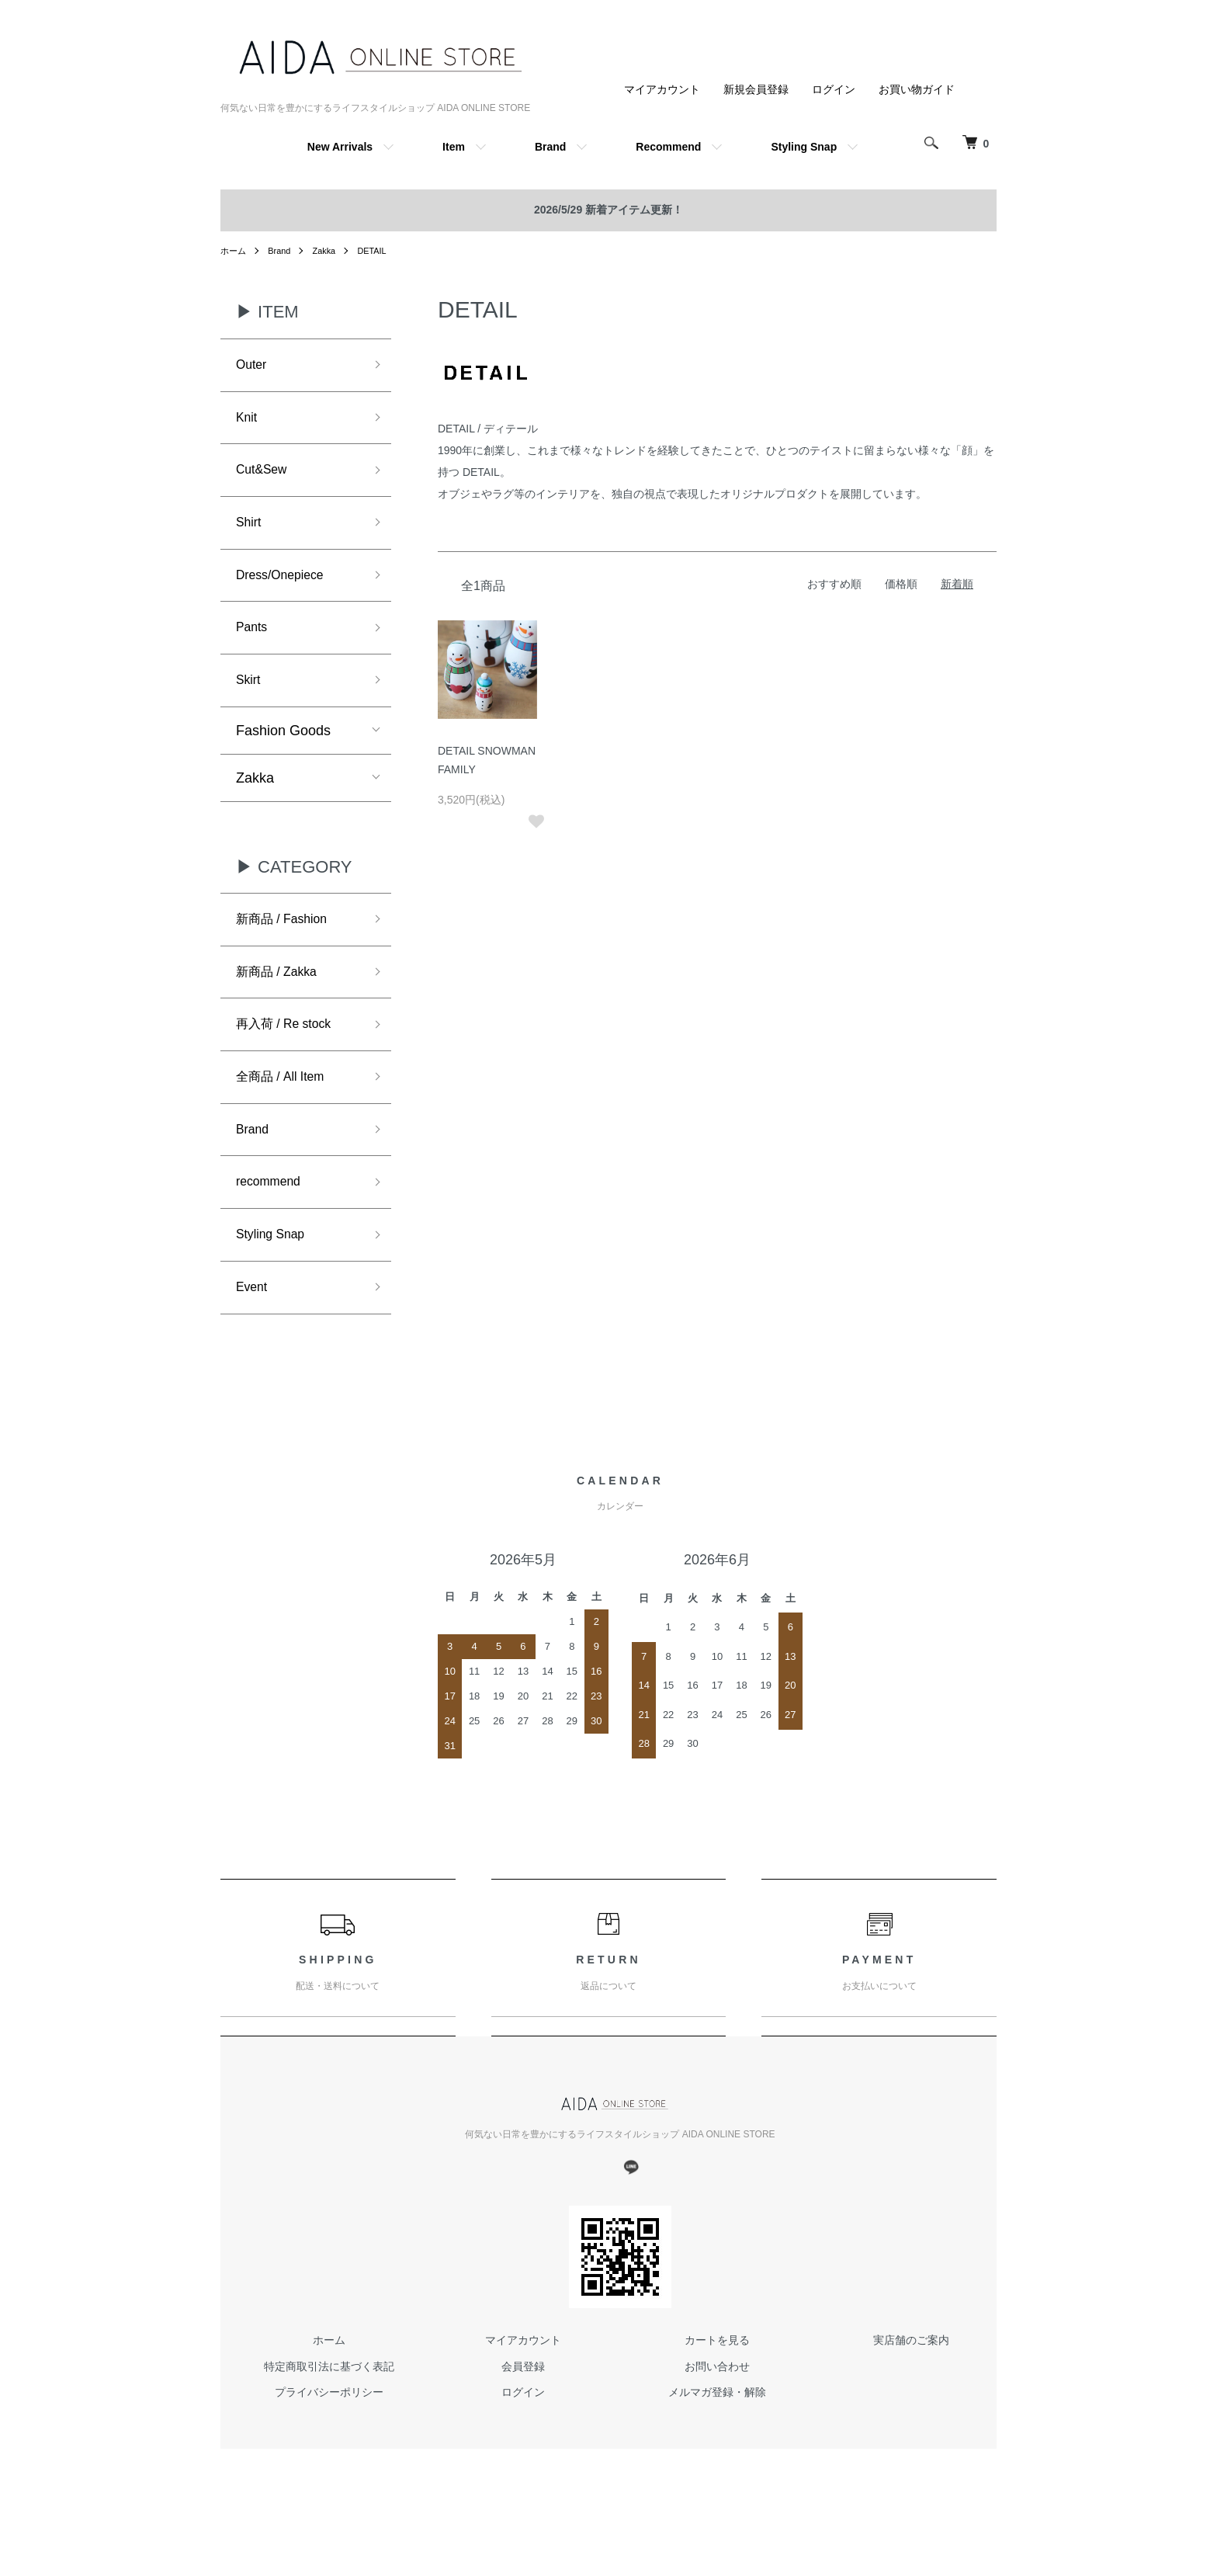  Describe the element at coordinates (901, 584) in the screenshot. I see `価格順` at that location.